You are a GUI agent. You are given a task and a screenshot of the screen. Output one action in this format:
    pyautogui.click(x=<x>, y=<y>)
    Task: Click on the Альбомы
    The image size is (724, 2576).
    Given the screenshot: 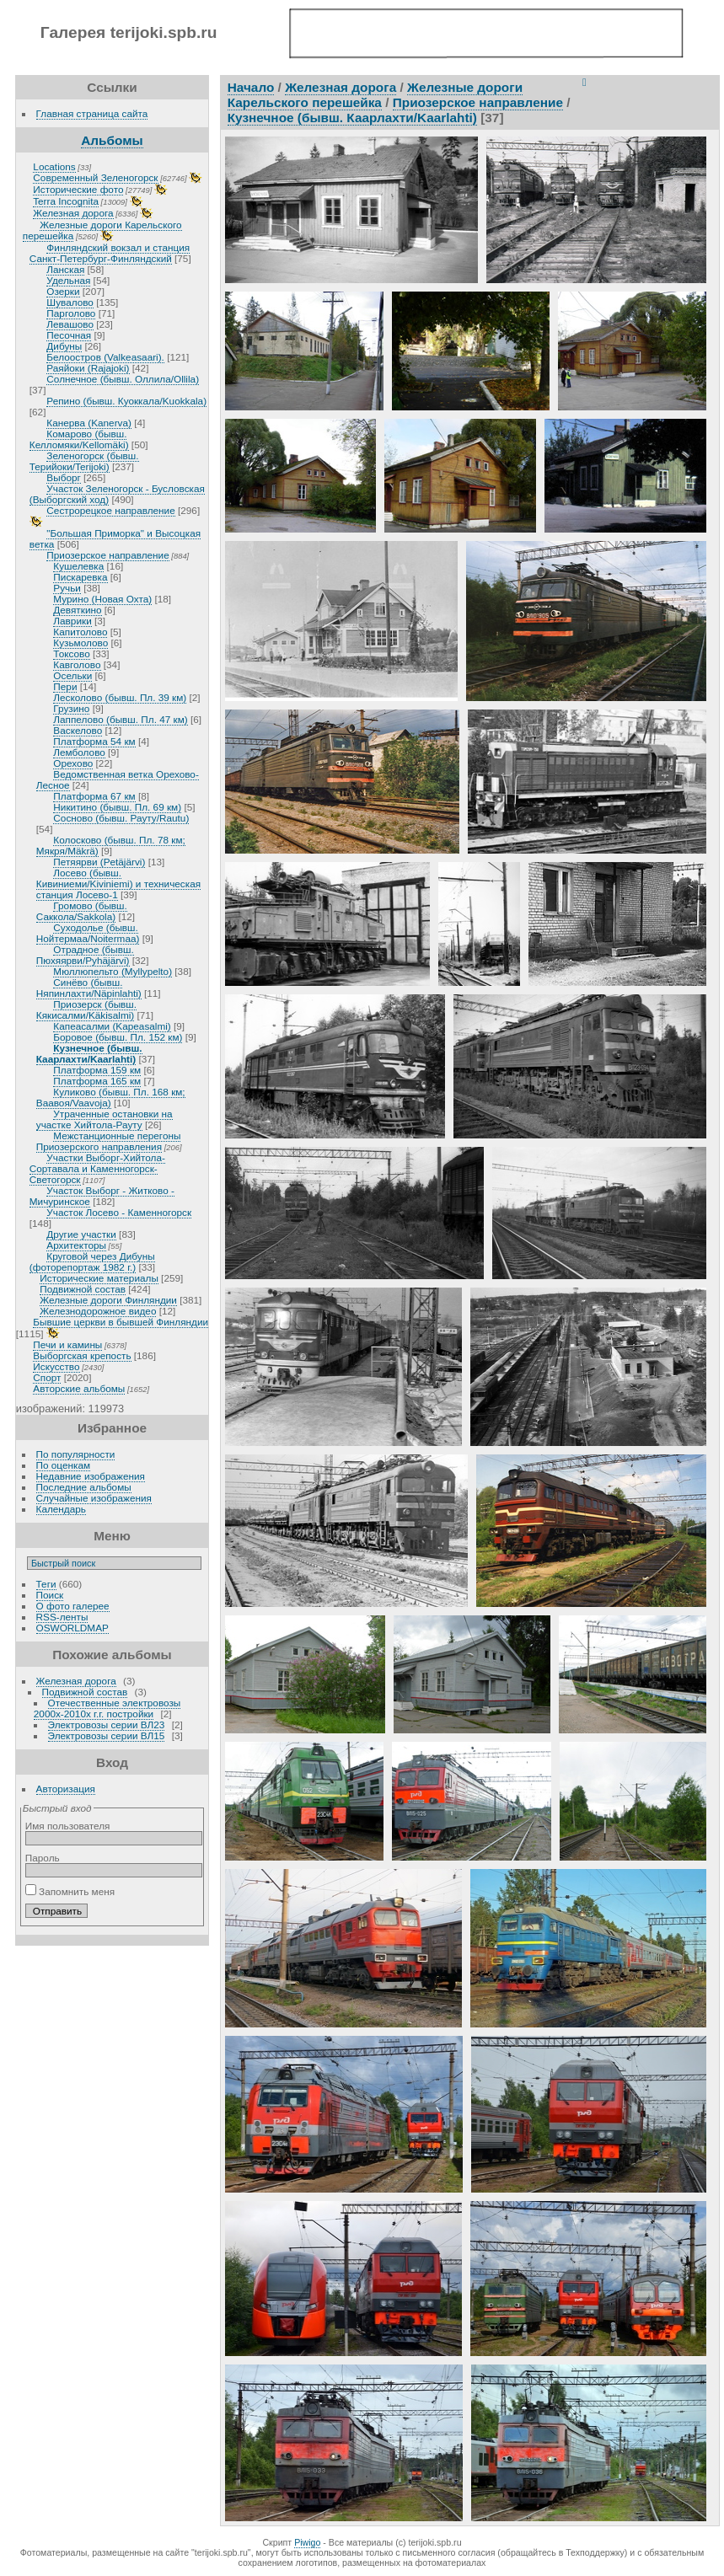 What is the action you would take?
    pyautogui.click(x=111, y=140)
    